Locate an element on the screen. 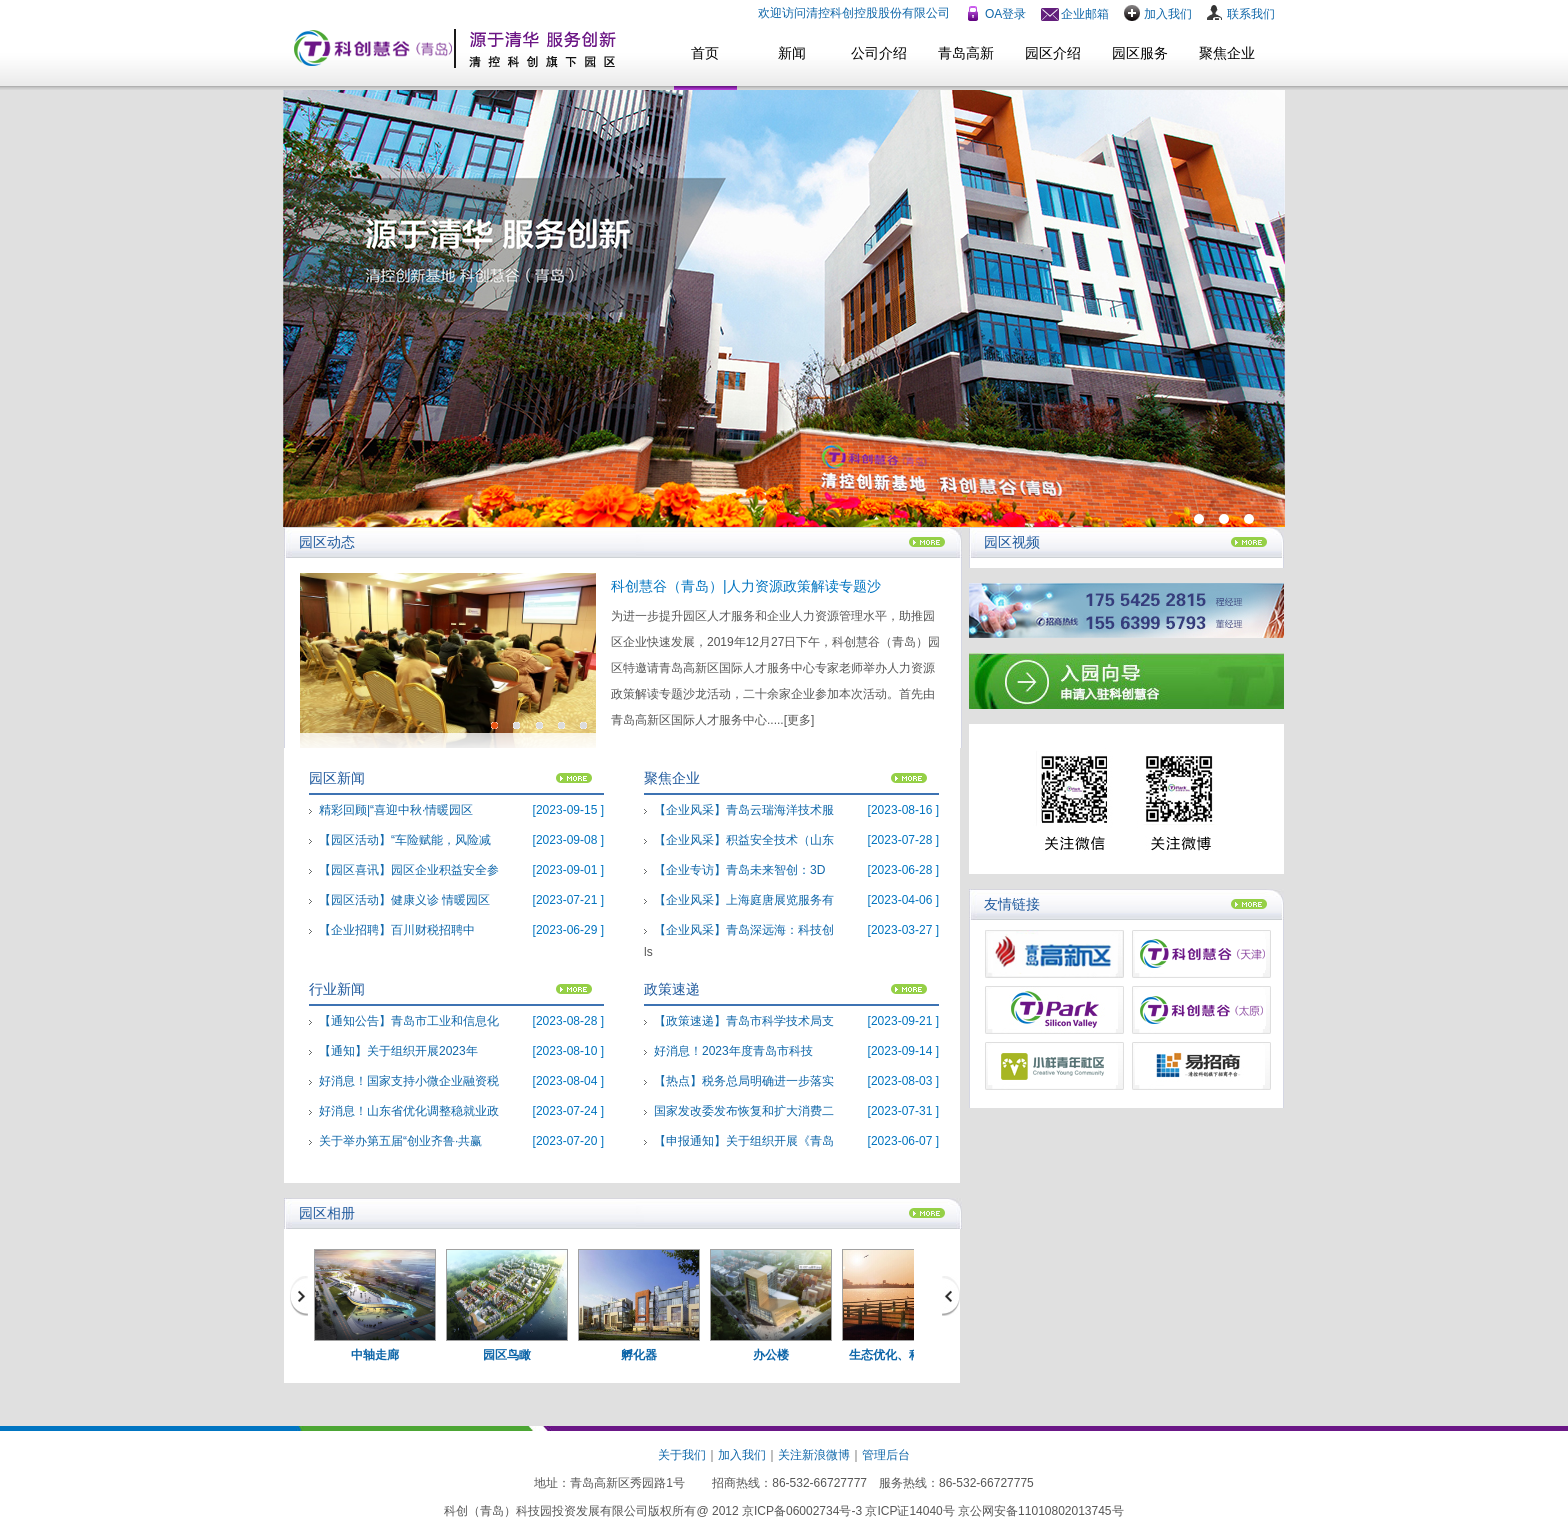 The height and width of the screenshot is (1525, 1568). 【政策速递】青岛市科学技术局支 is located at coordinates (744, 1021).